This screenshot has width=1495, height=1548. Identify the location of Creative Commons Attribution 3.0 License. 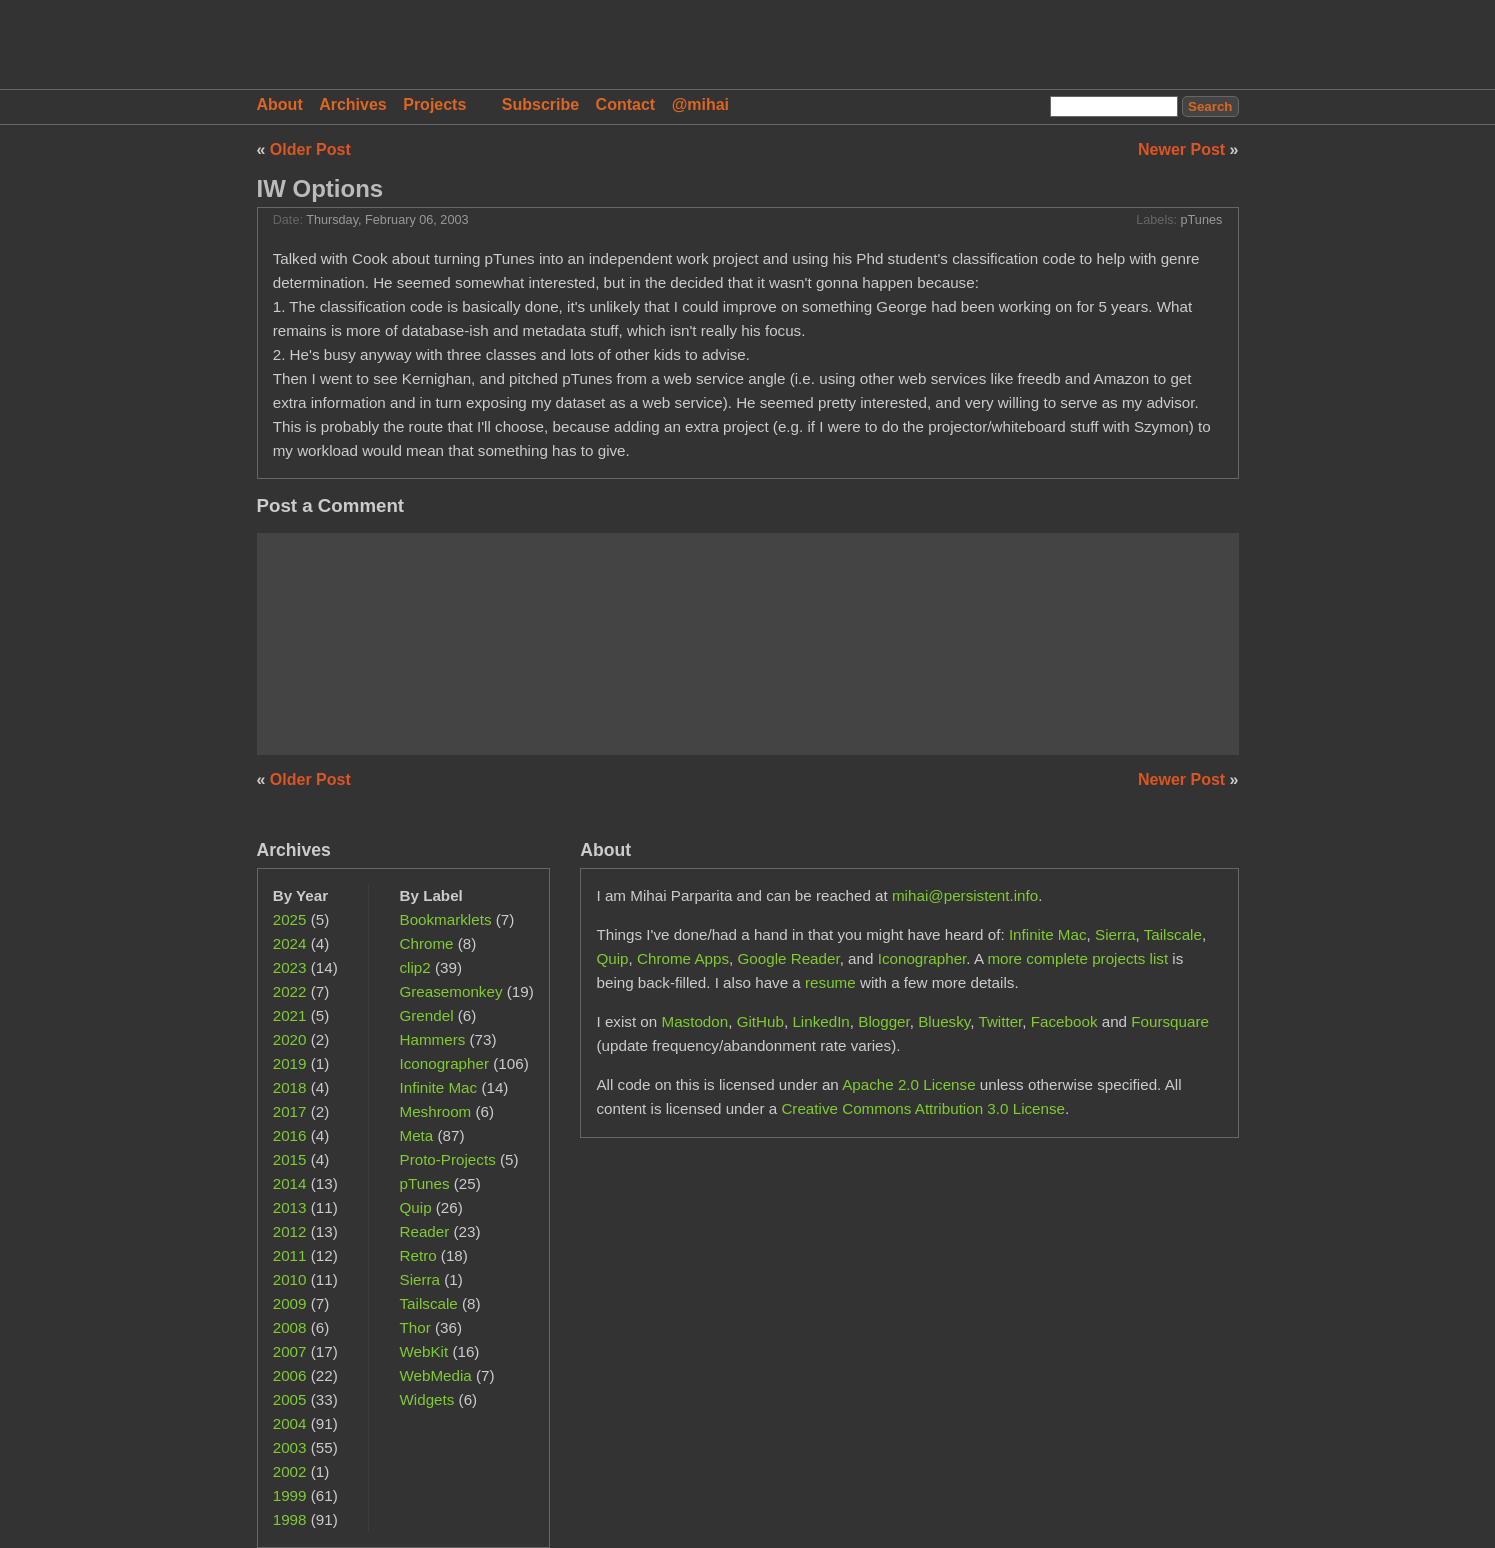
(923, 1108).